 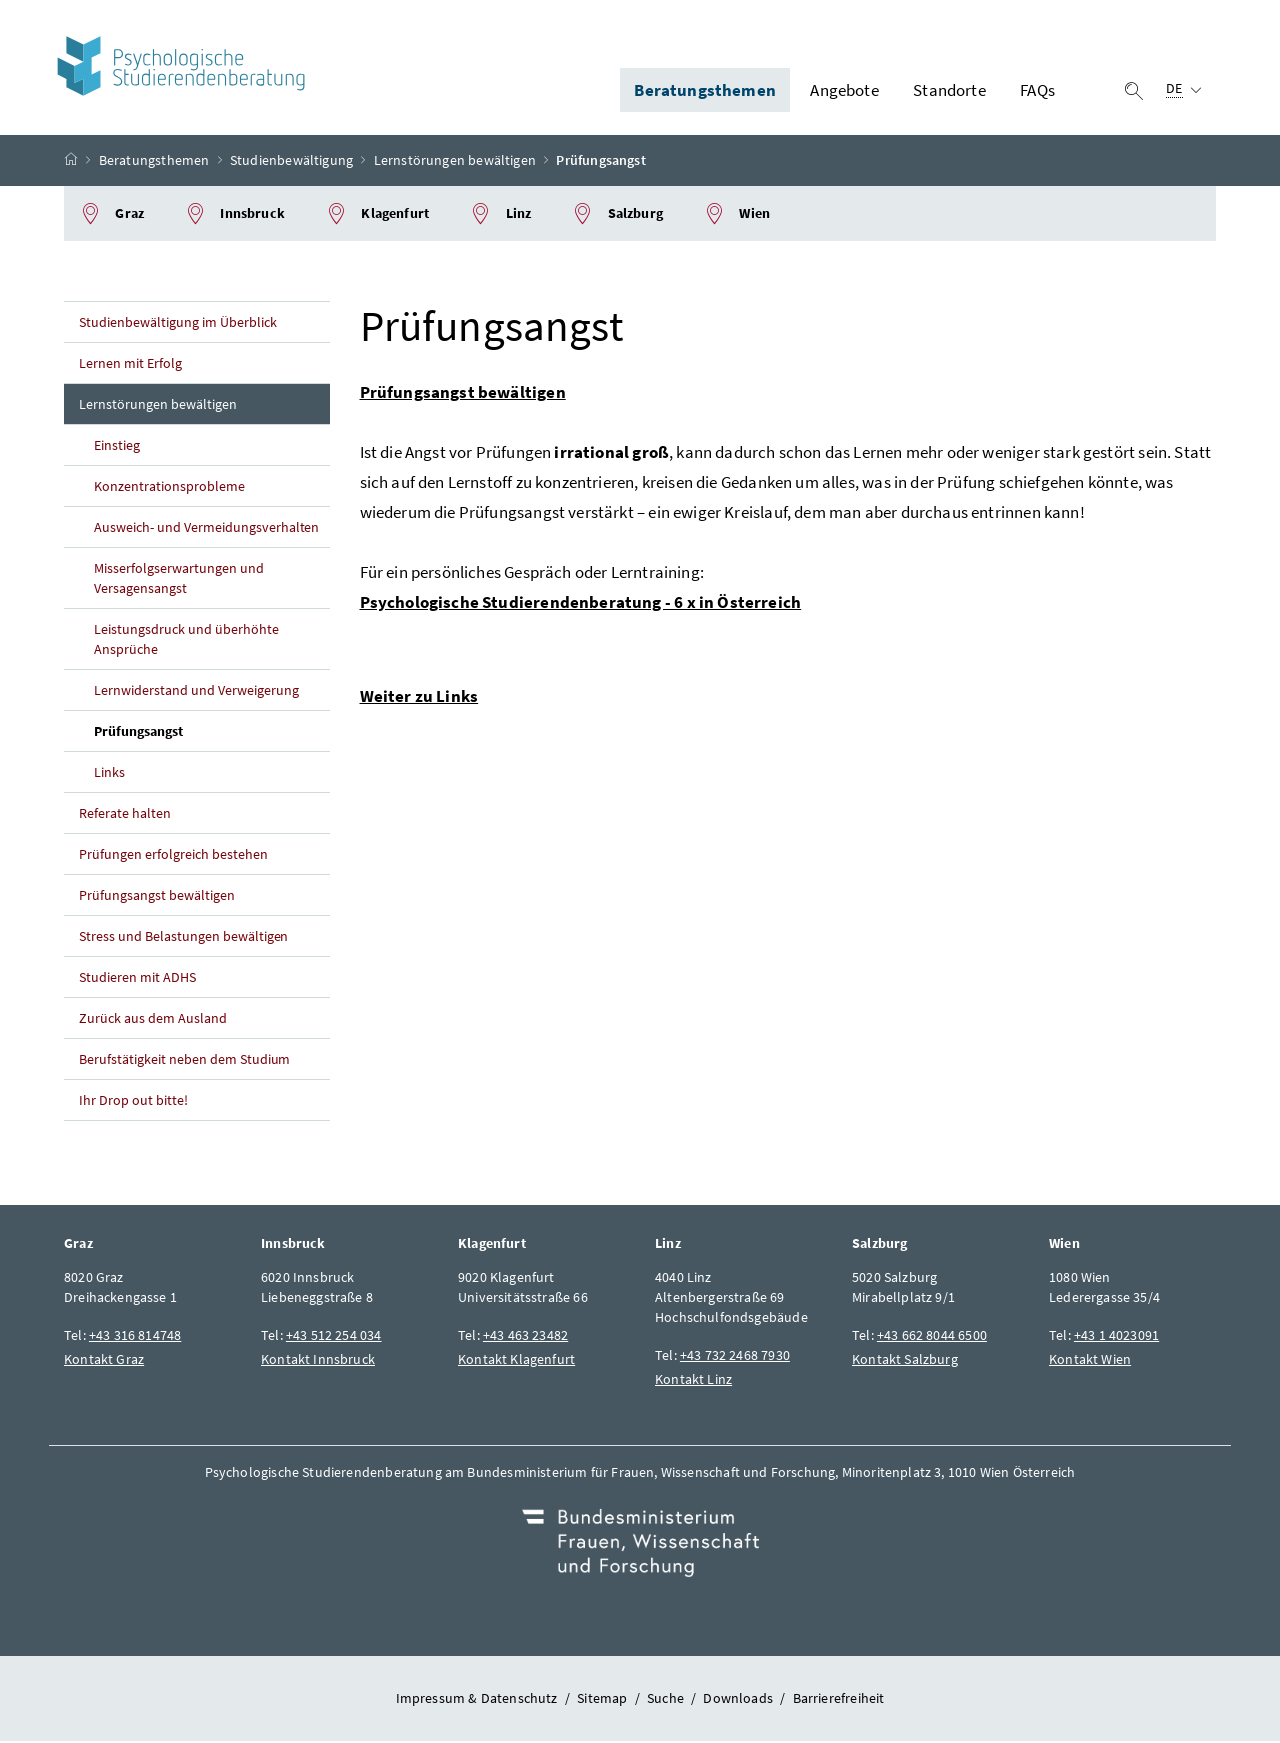 I want to click on Klagenfurt, so click(x=377, y=216).